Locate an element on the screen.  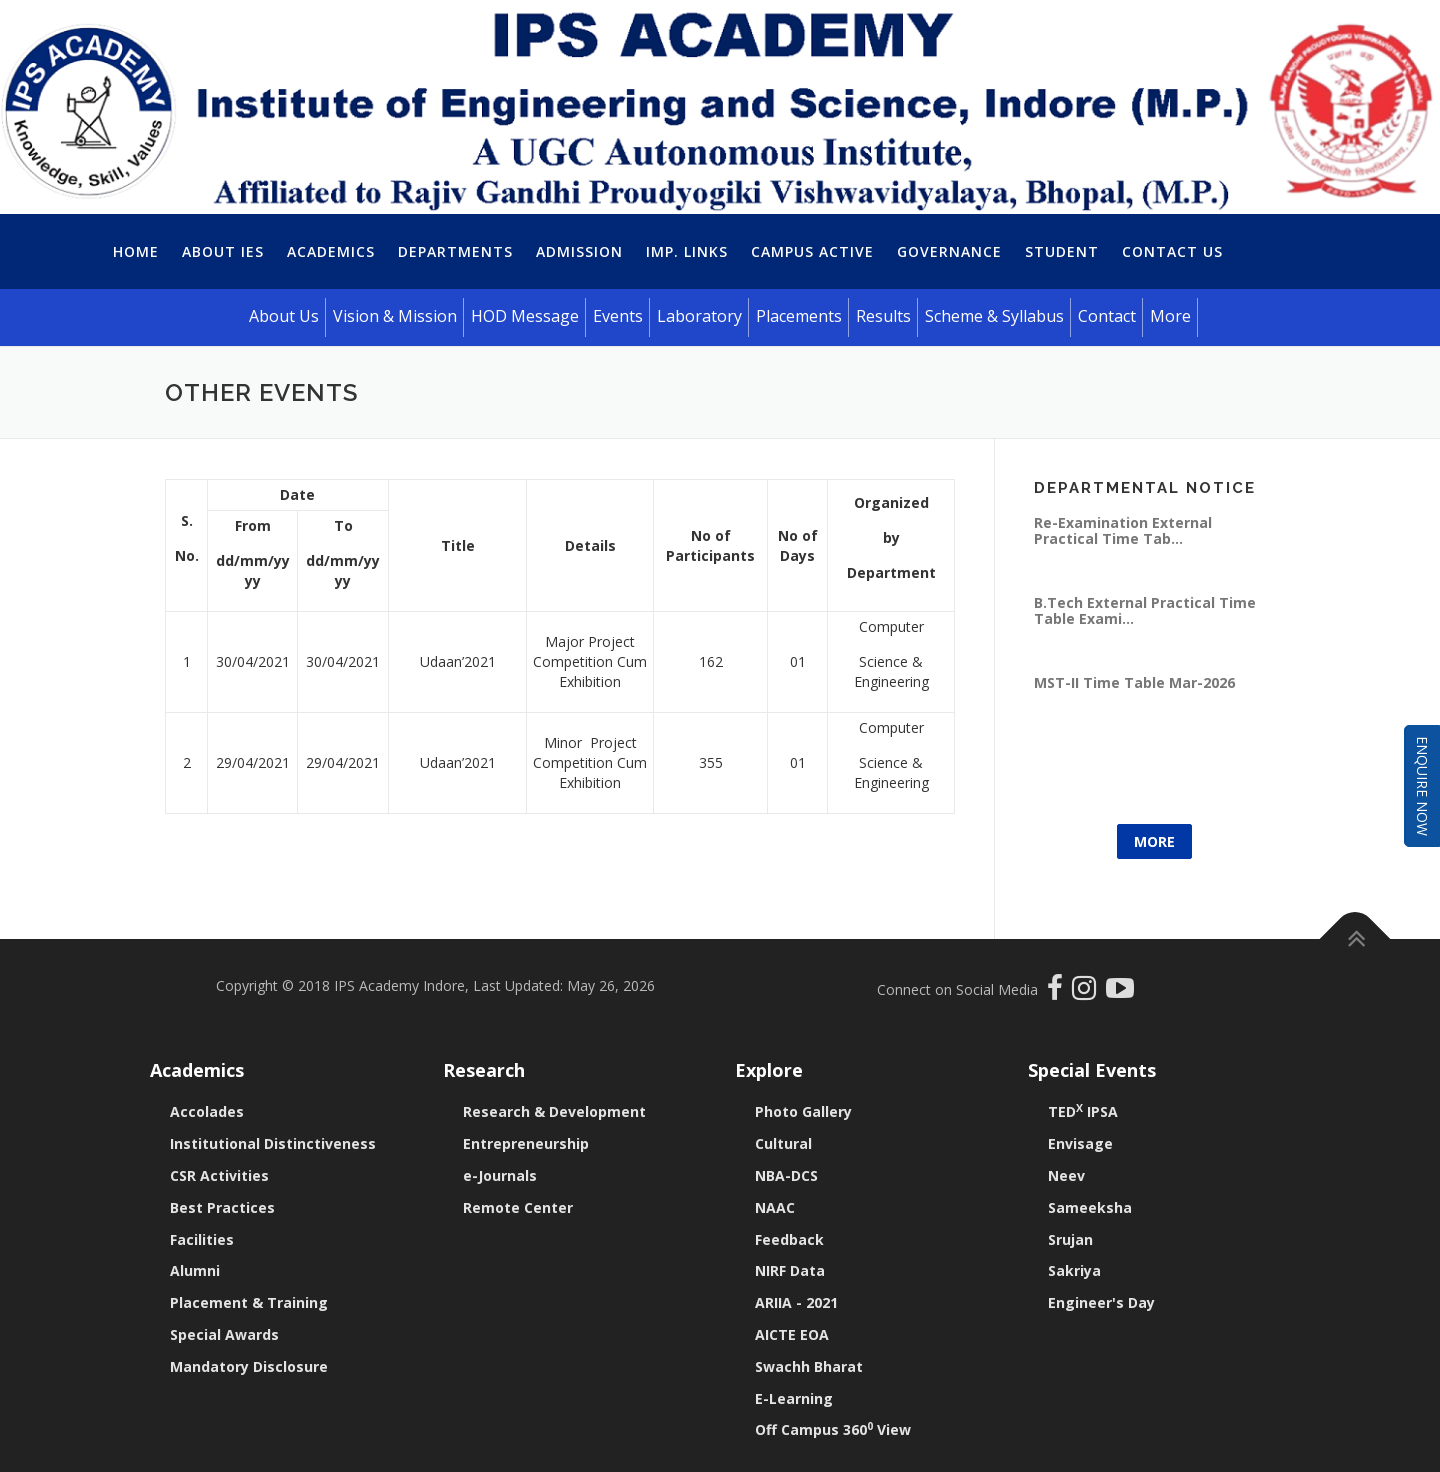
Feedback is located at coordinates (789, 1239).